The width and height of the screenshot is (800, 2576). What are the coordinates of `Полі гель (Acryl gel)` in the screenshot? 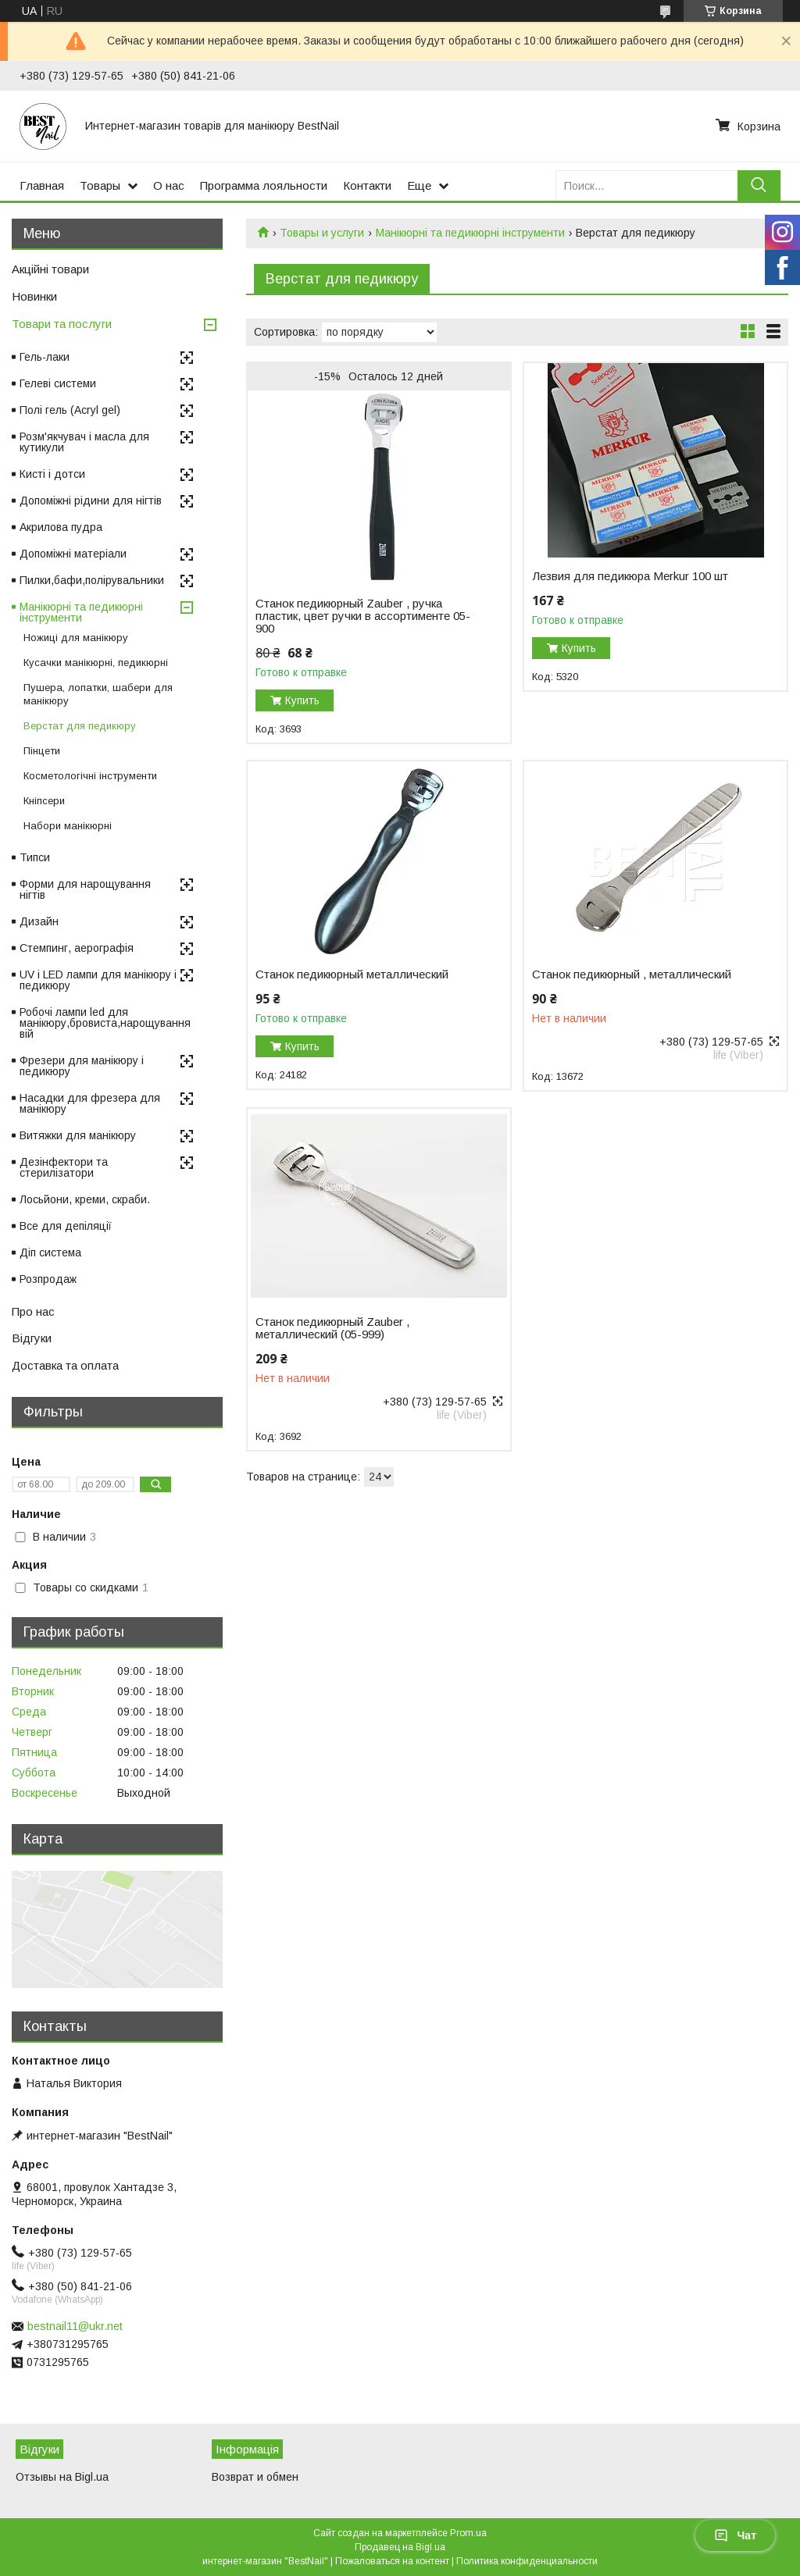 It's located at (70, 410).